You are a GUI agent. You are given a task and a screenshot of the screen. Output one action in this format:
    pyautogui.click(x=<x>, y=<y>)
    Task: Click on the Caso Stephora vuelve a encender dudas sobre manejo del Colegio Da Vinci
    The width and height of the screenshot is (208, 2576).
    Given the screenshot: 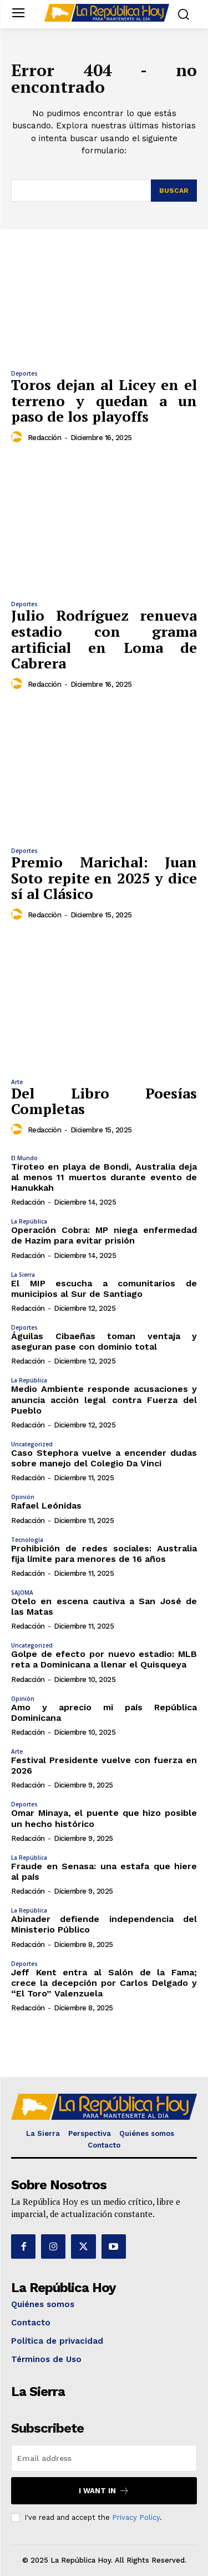 What is the action you would take?
    pyautogui.click(x=104, y=1458)
    